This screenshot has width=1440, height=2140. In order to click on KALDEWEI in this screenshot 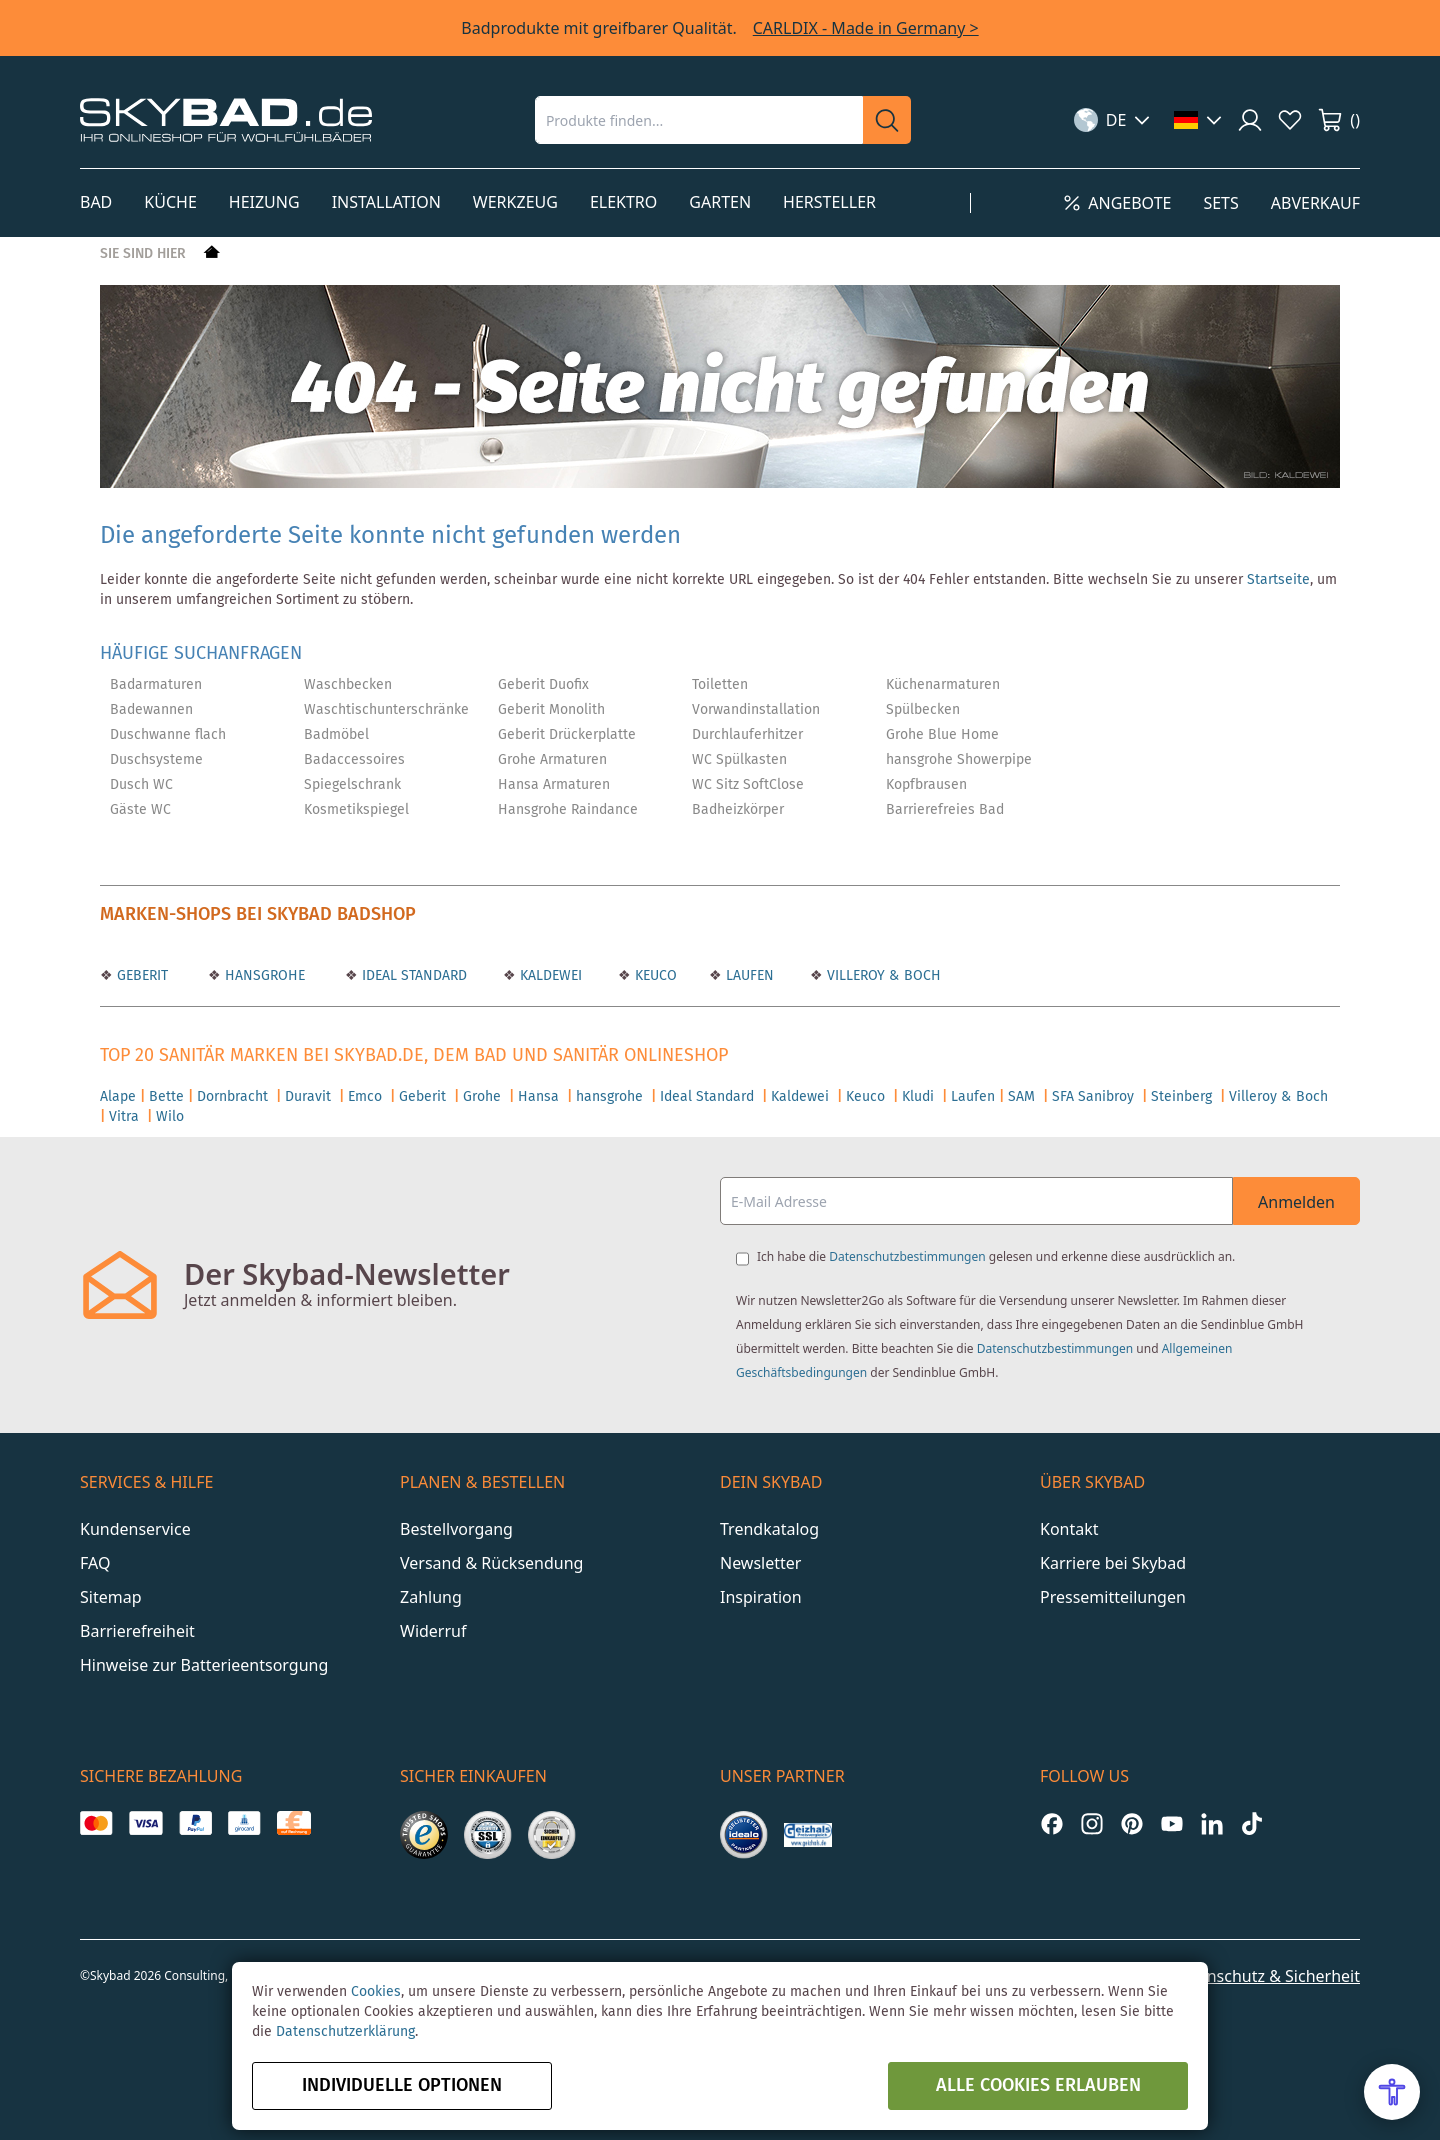, I will do `click(549, 976)`.